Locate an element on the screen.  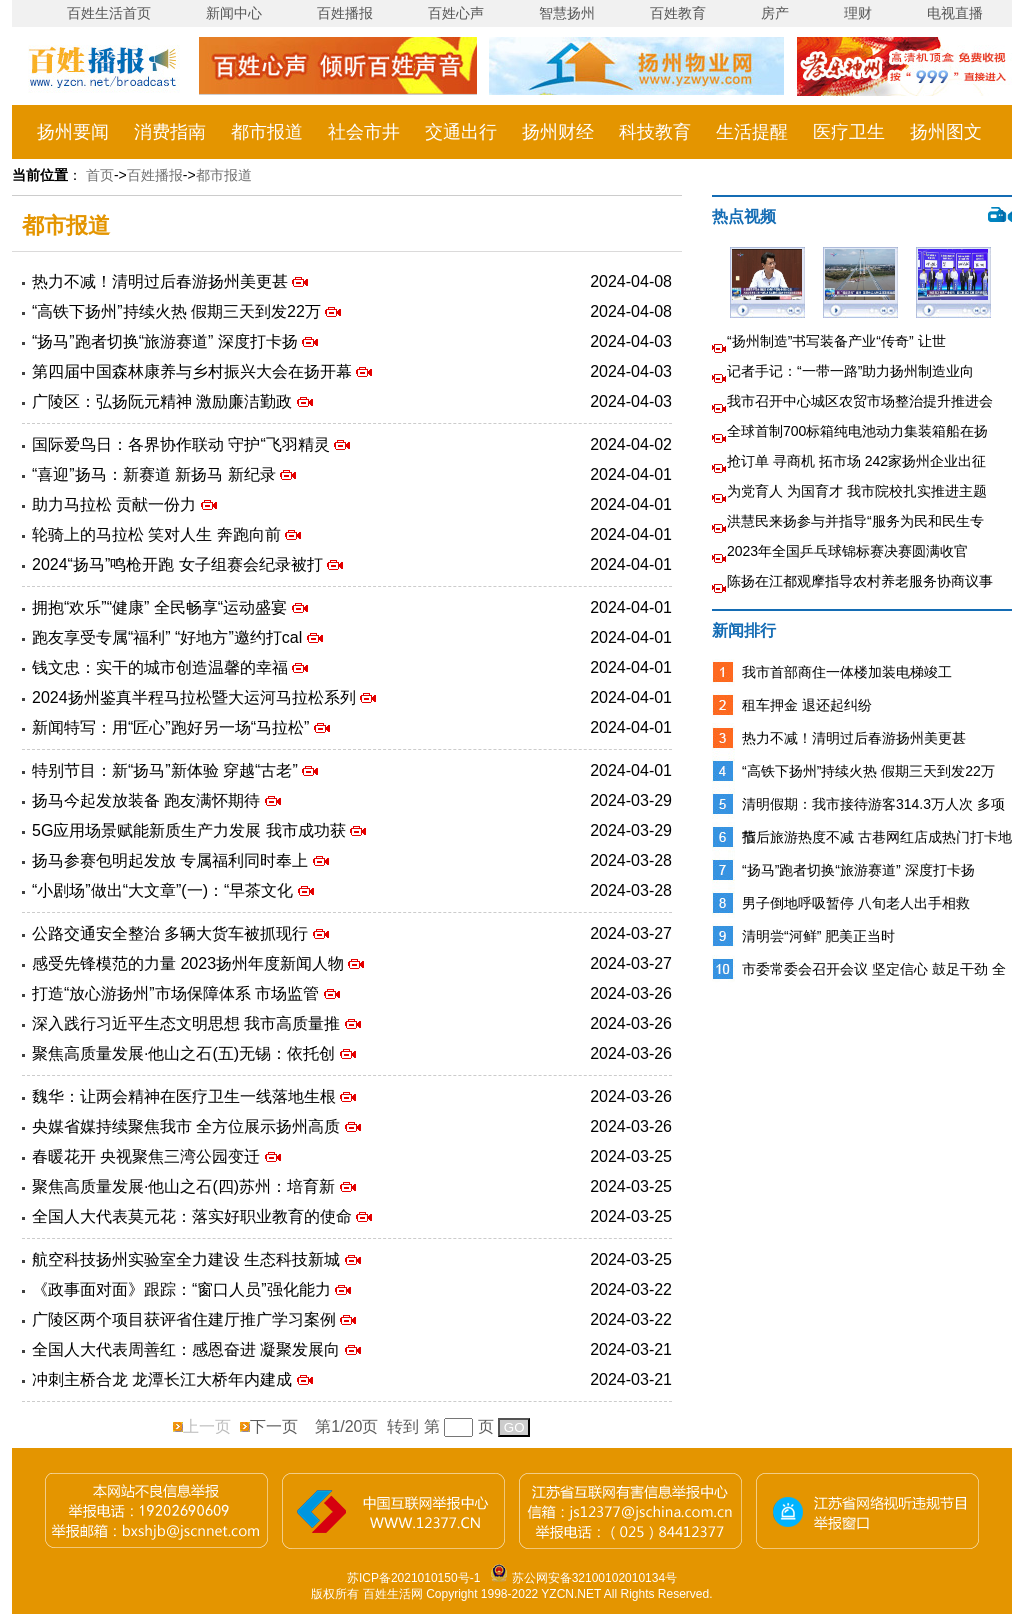
热力不减！清明过后春游扬州美更甚 is located at coordinates (162, 281).